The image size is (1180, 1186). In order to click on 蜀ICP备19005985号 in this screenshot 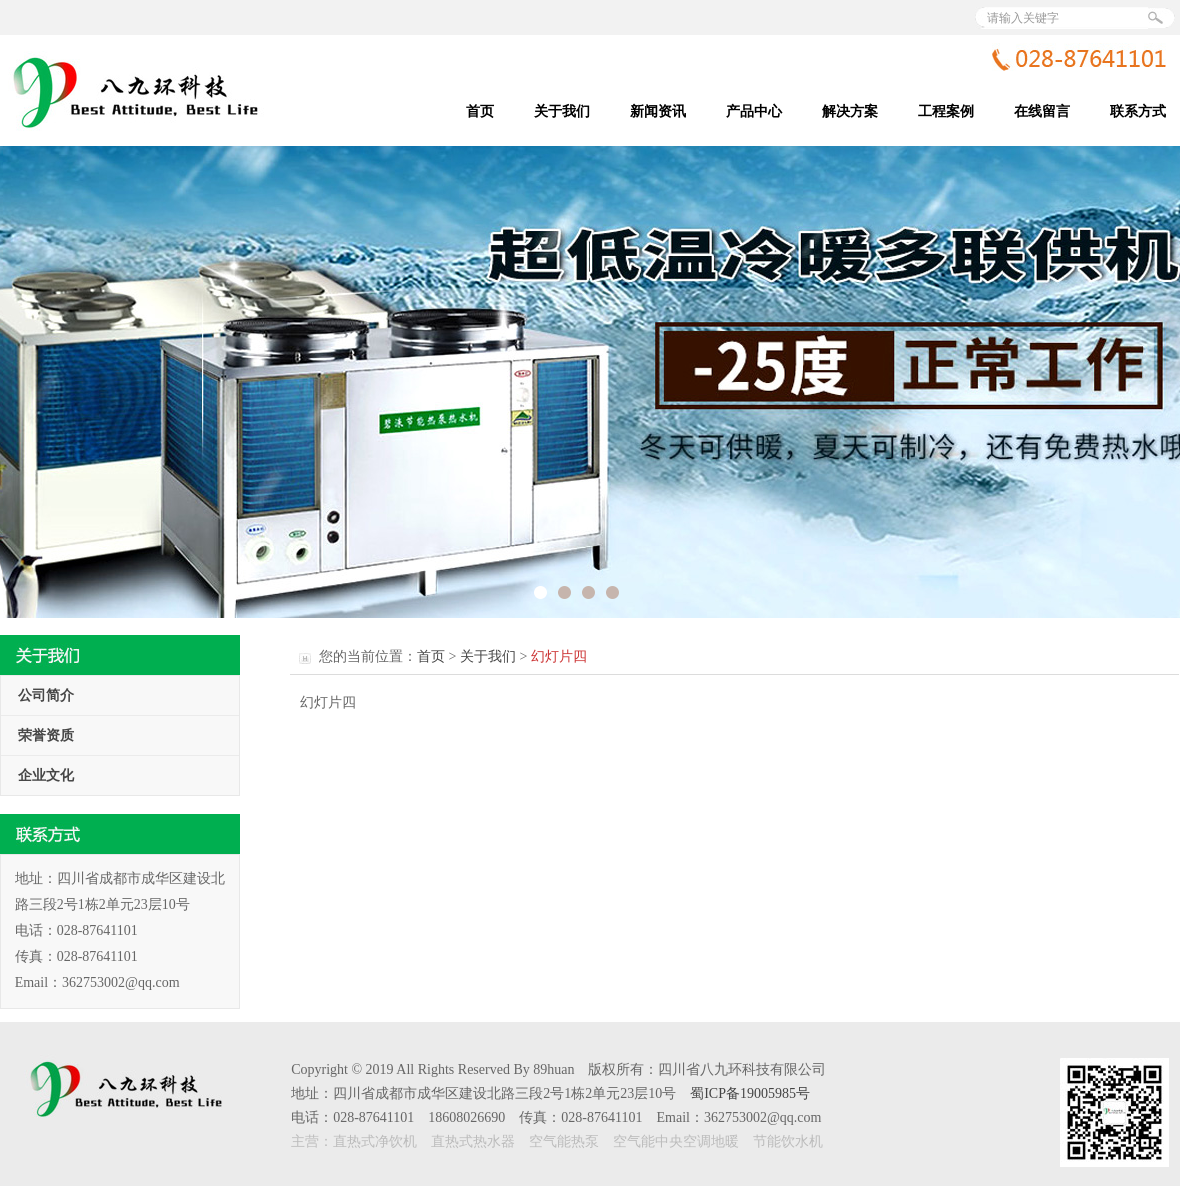, I will do `click(750, 1093)`.